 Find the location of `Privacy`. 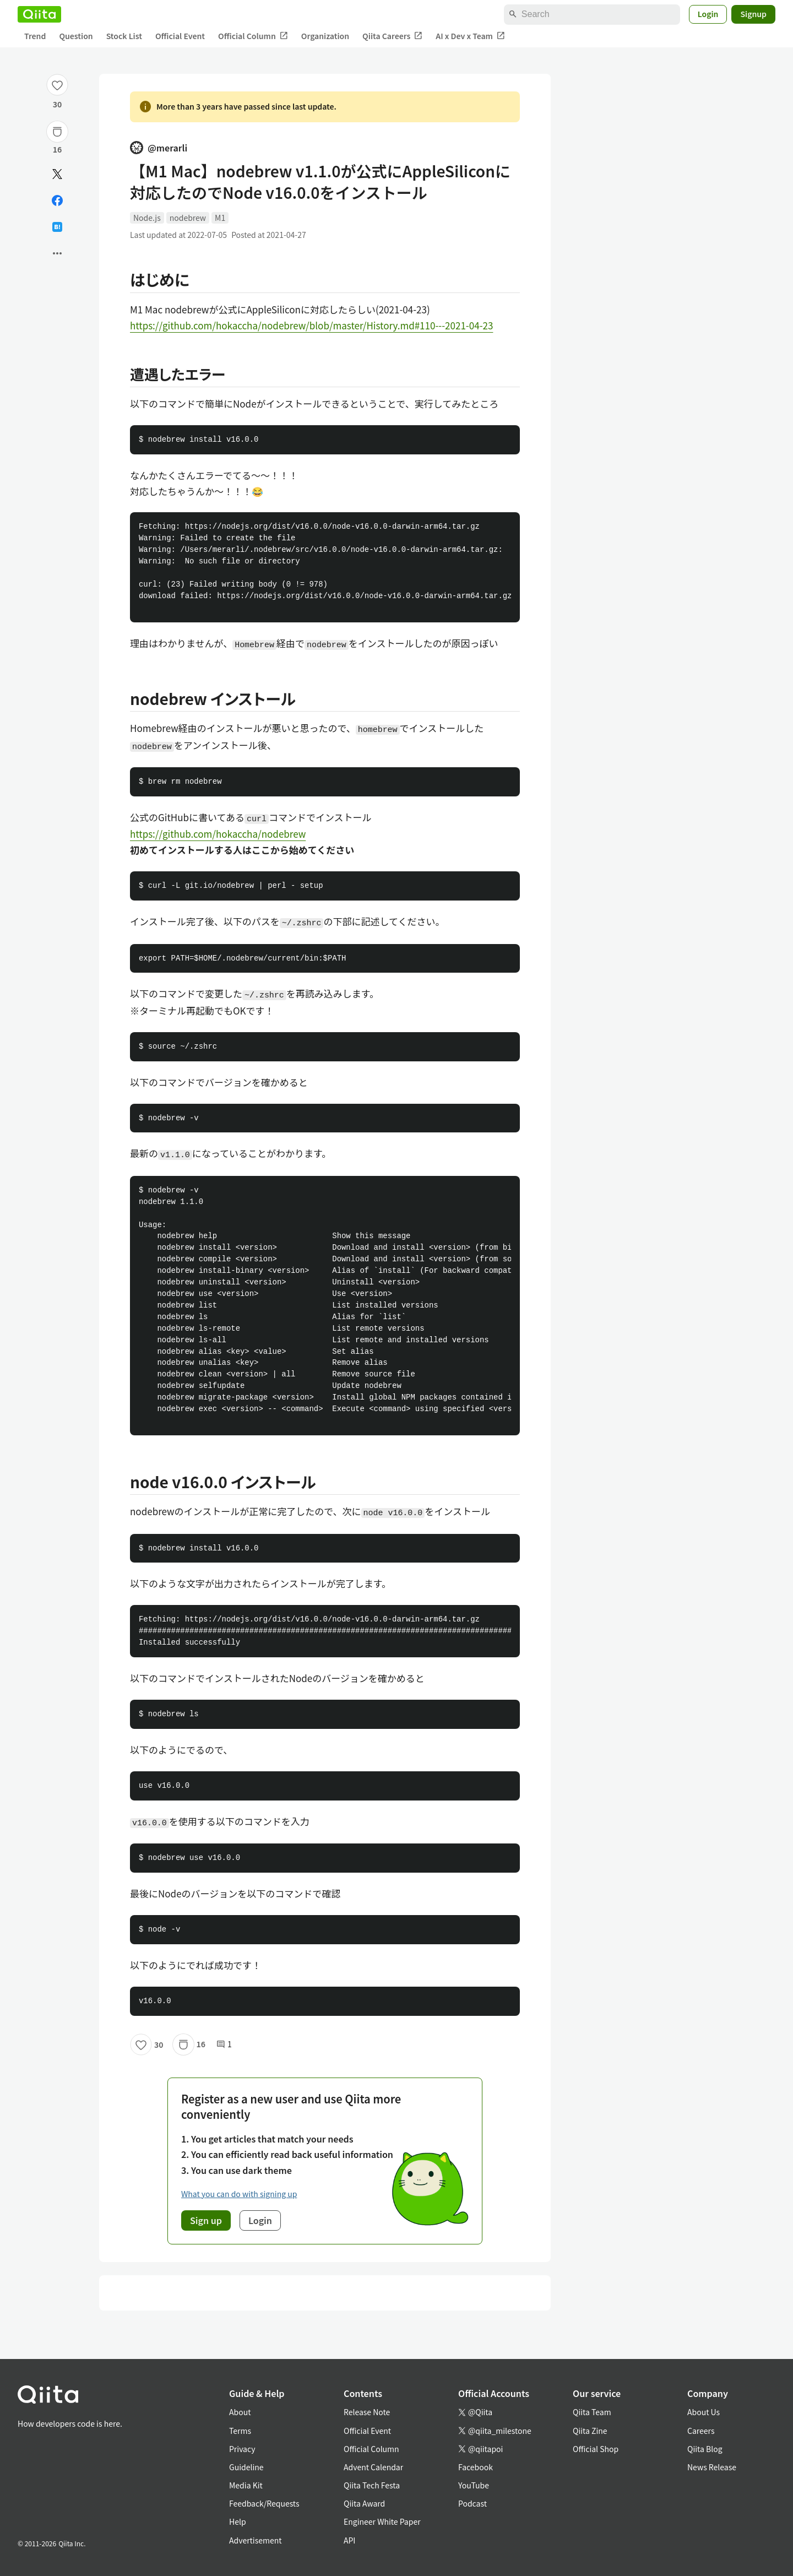

Privacy is located at coordinates (242, 2448).